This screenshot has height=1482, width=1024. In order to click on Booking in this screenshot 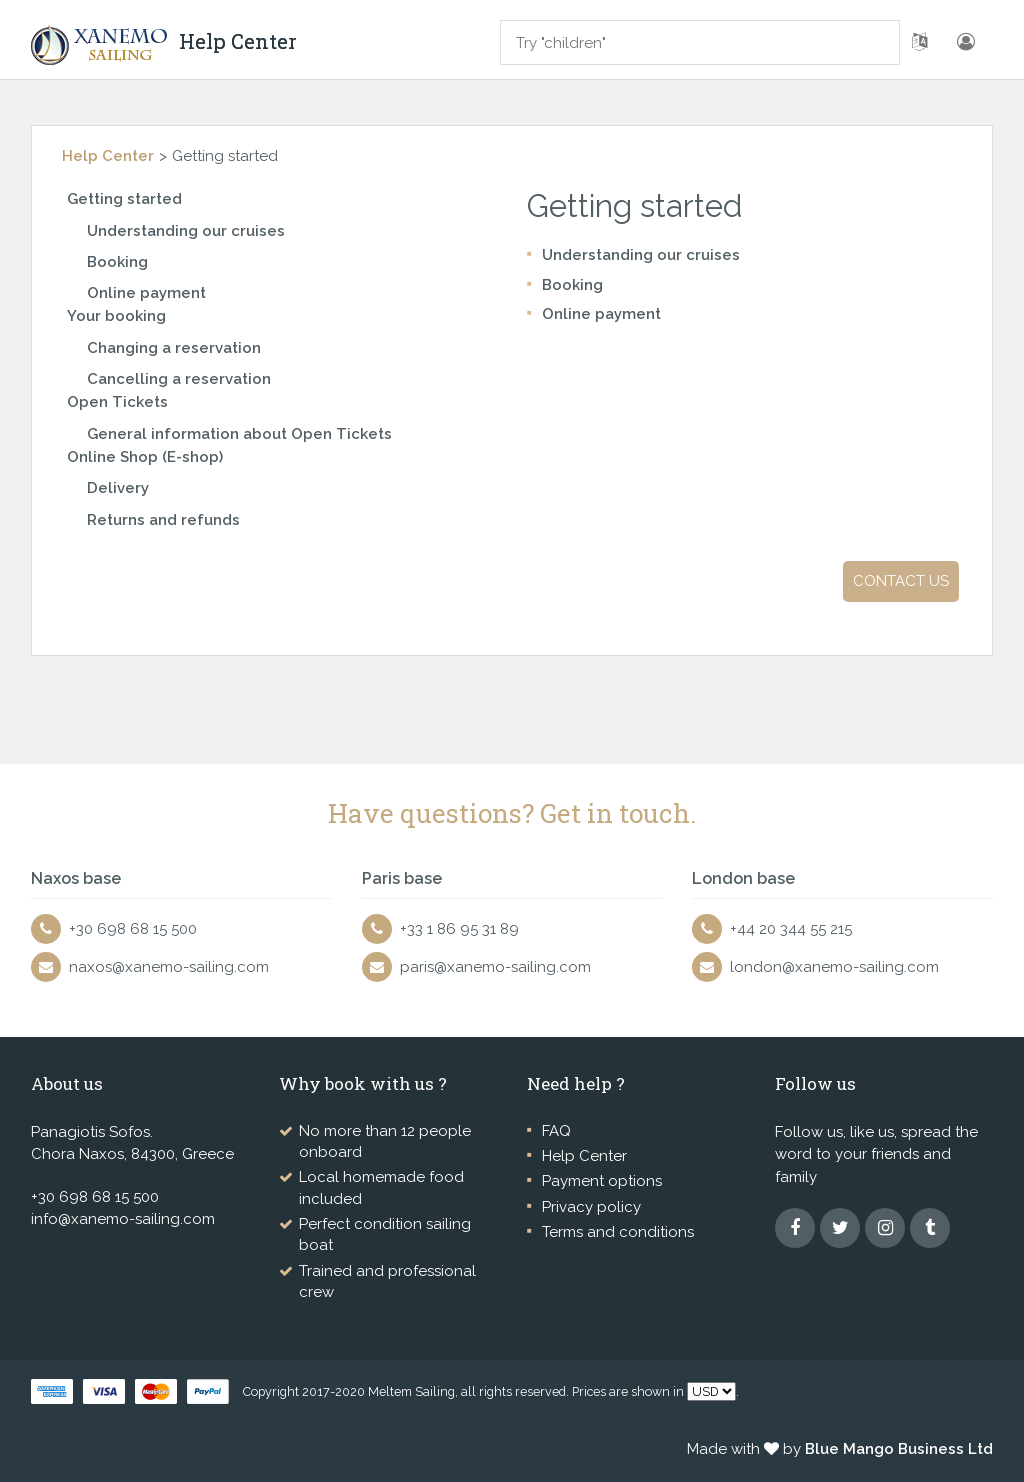, I will do `click(117, 262)`.